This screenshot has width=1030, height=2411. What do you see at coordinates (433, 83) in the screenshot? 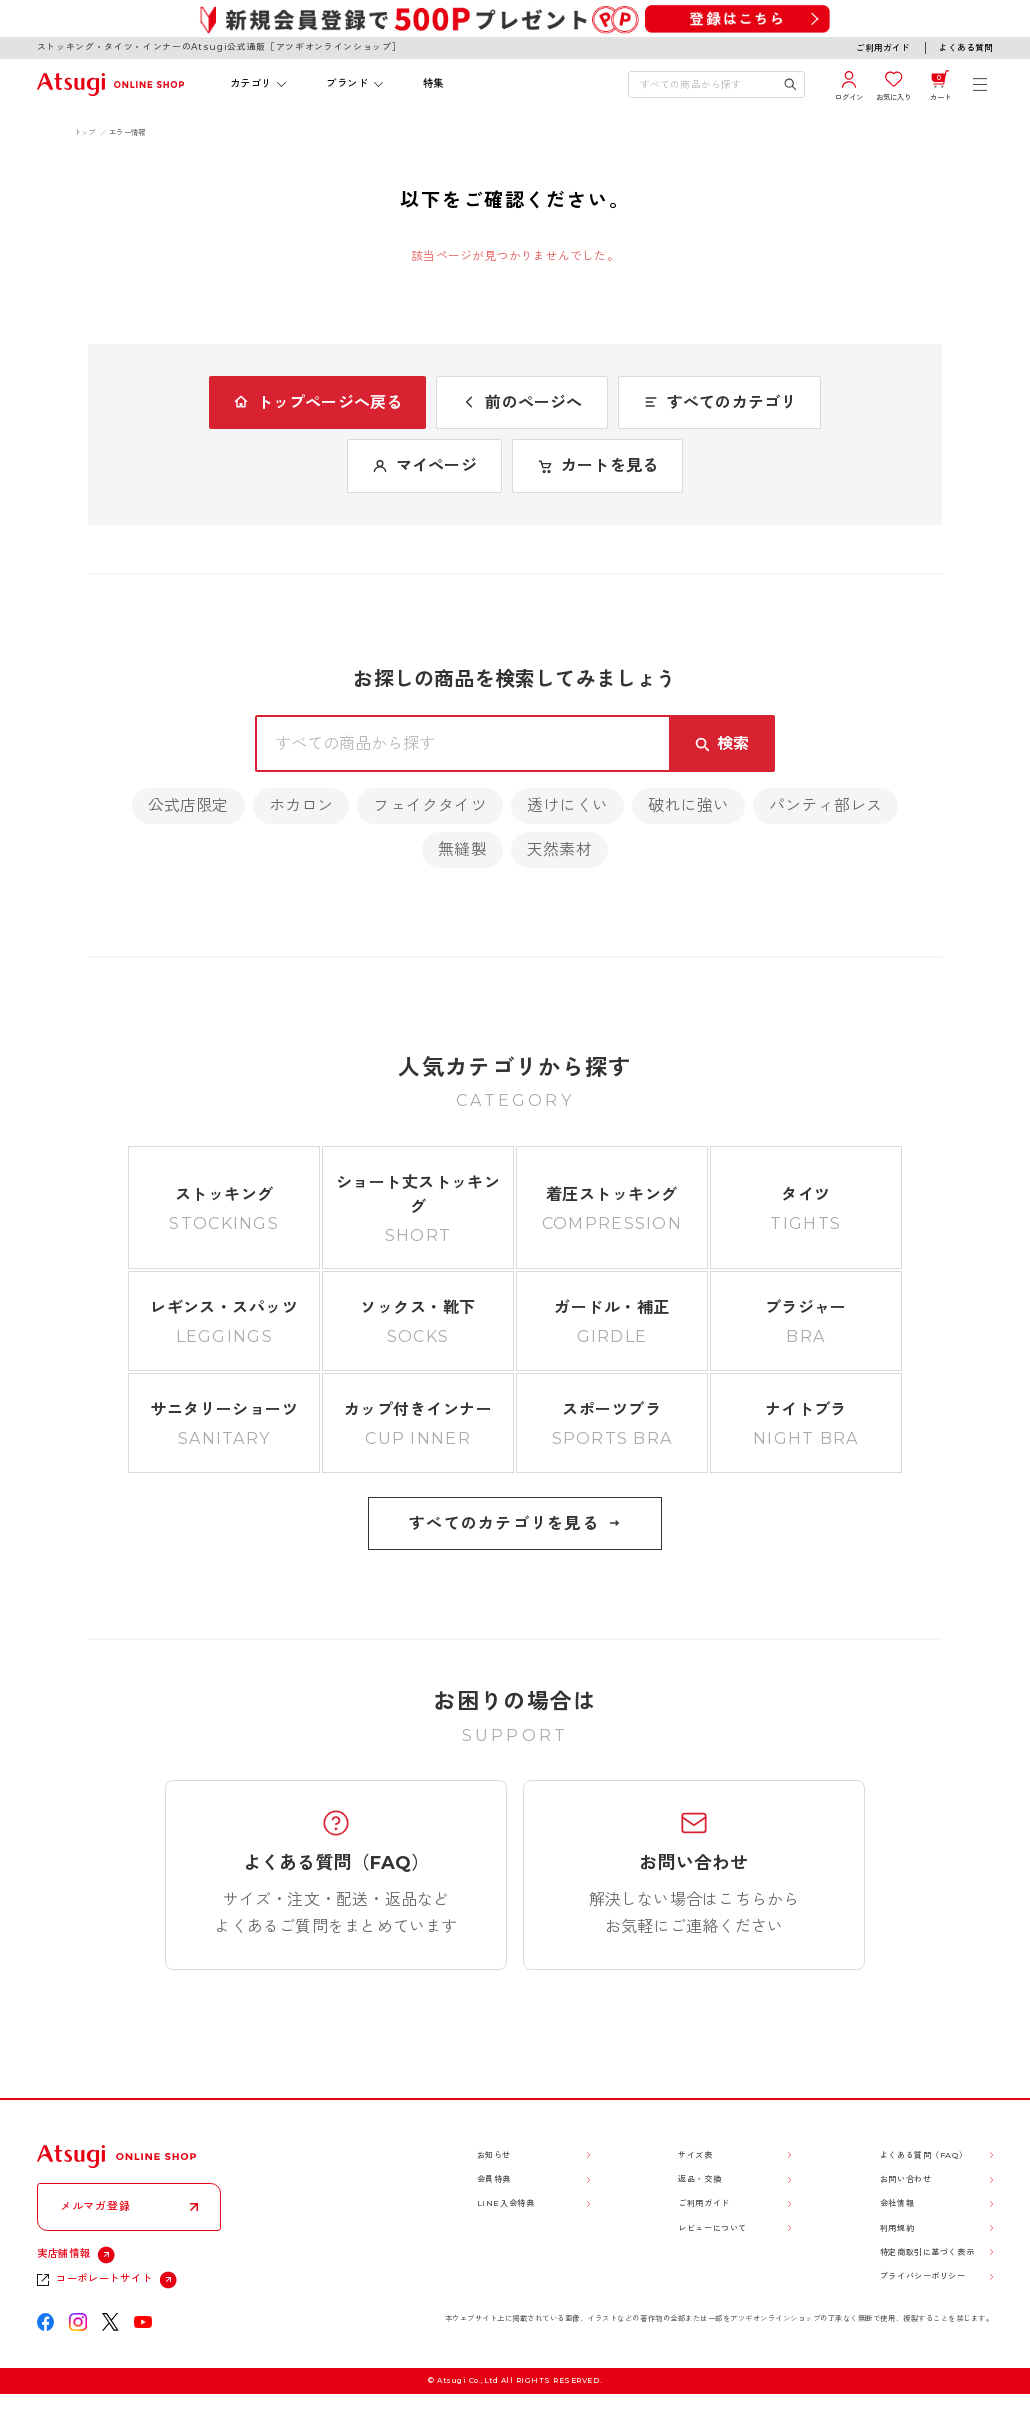
I see `特集` at bounding box center [433, 83].